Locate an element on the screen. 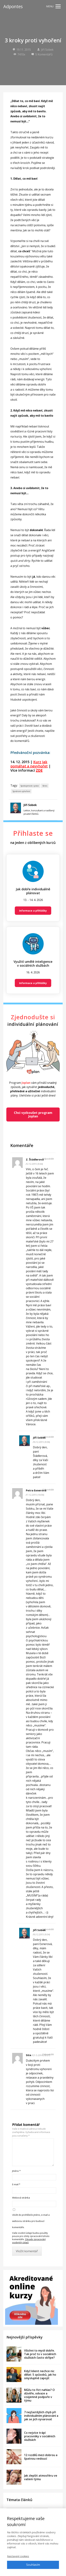 Image resolution: width=66 pixels, height=2576 pixels. 12 rozdílů mezi dobrou a špatnou vedoucí is located at coordinates (40, 2457).